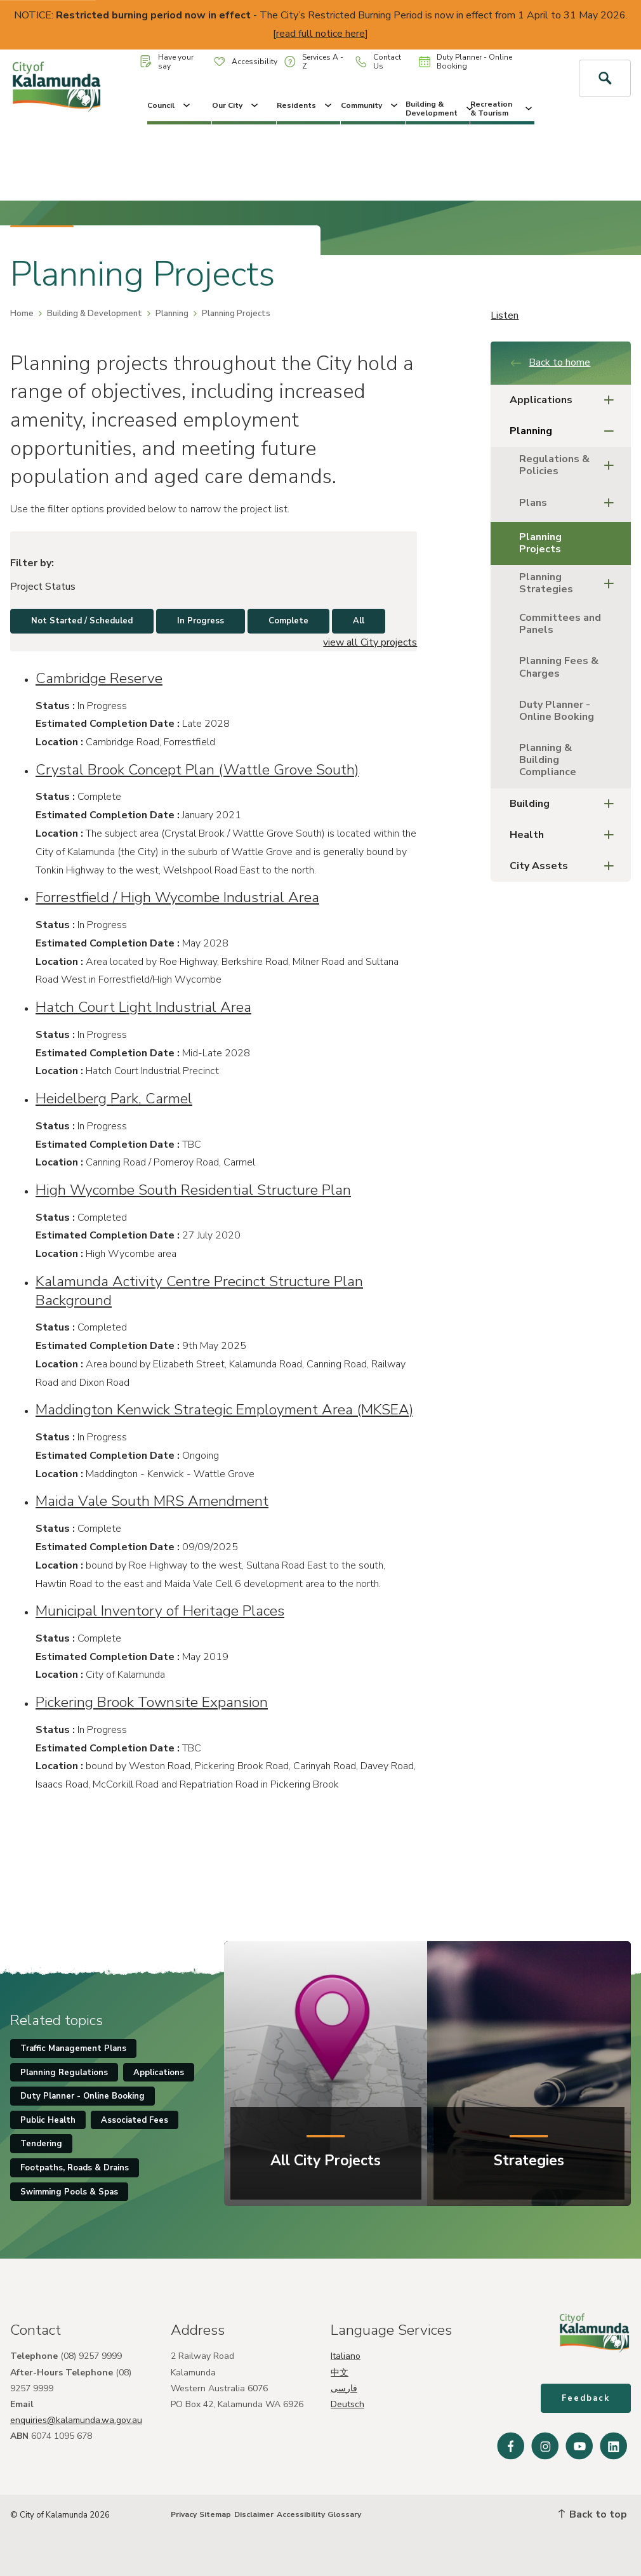 The width and height of the screenshot is (641, 2576). Describe the element at coordinates (215, 2514) in the screenshot. I see `Sitemap` at that location.